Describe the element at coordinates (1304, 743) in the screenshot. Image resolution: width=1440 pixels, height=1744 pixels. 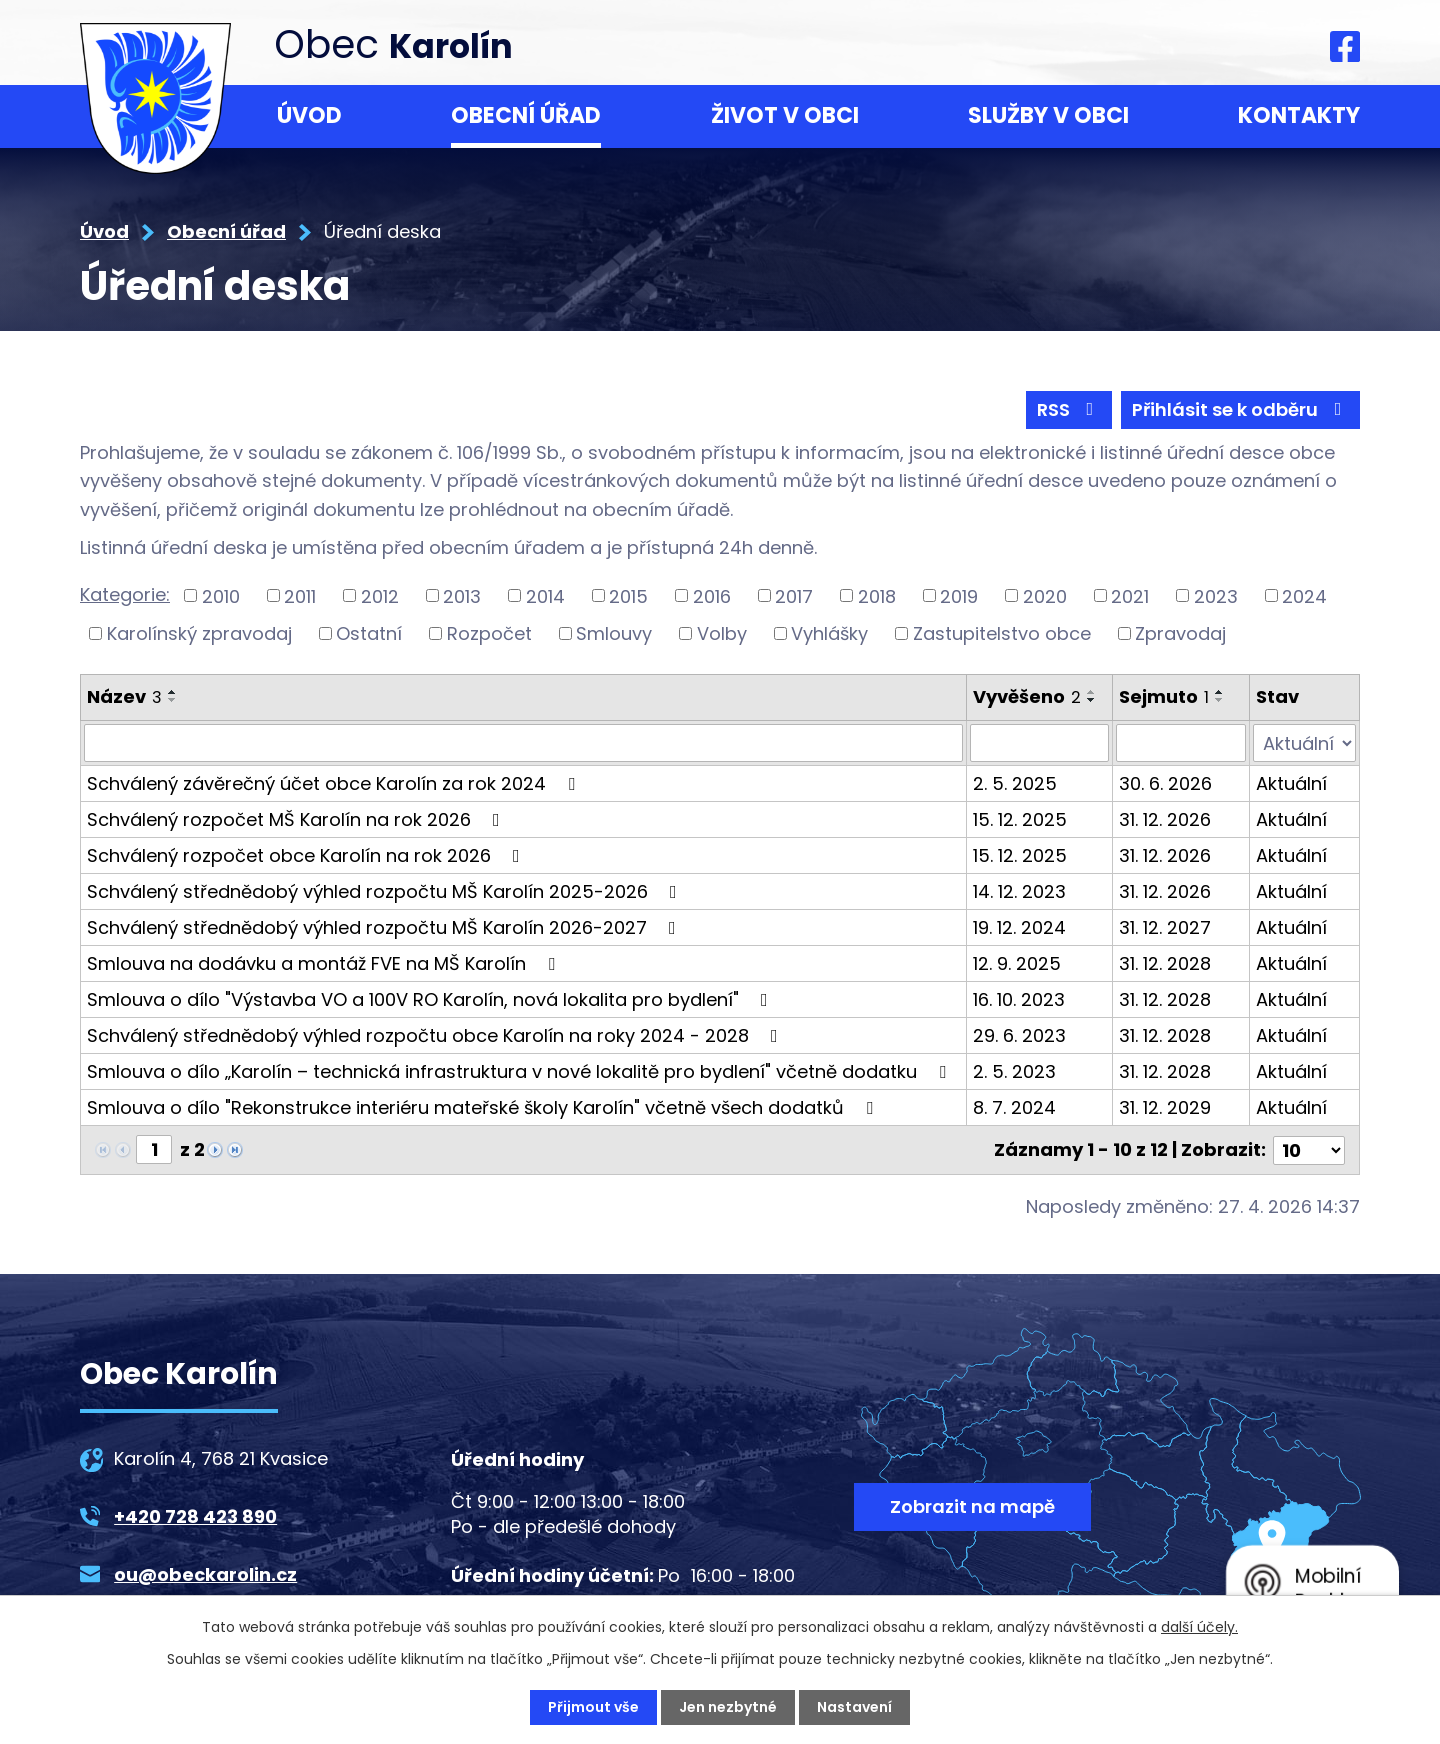
I see `[Vyhledat podle Stav]` at that location.